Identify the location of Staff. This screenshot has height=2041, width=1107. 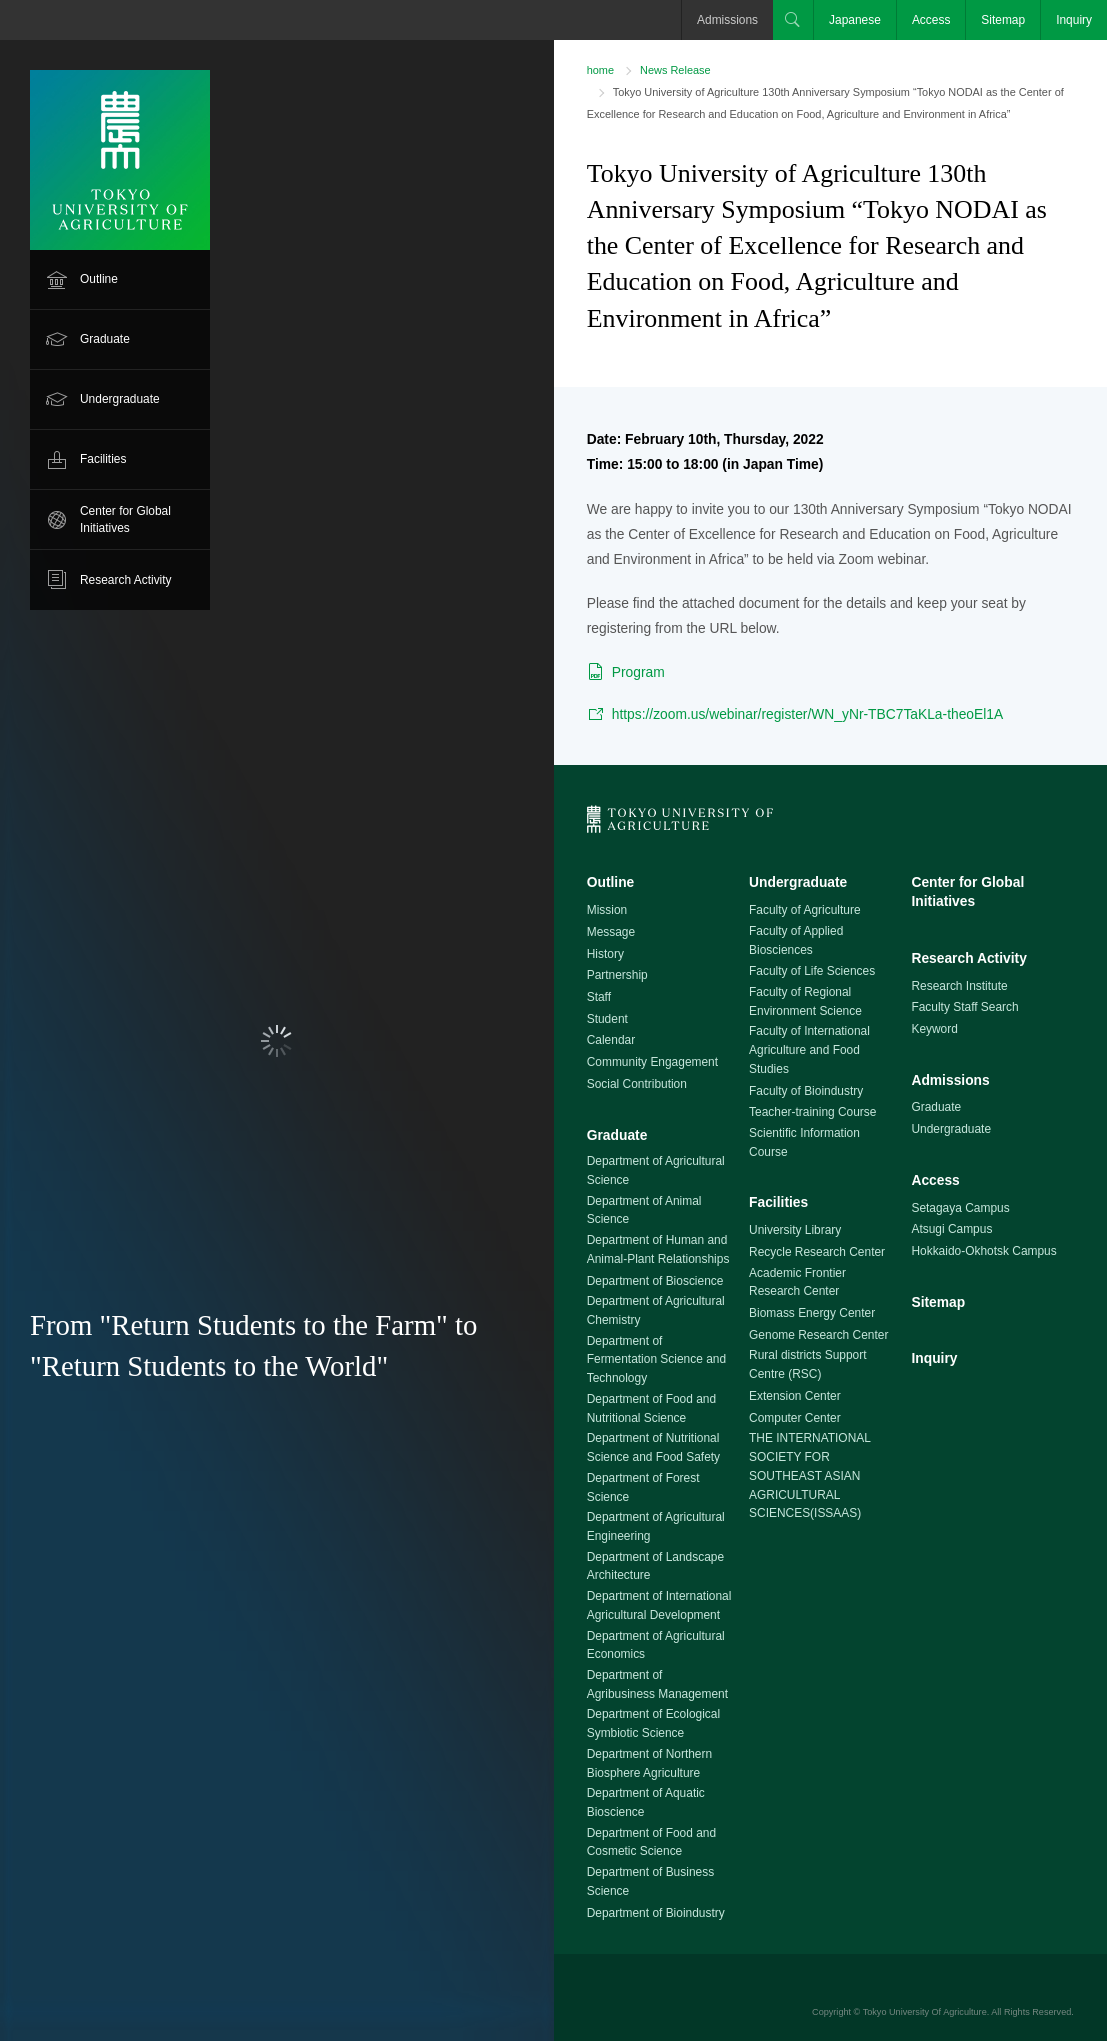
(599, 997).